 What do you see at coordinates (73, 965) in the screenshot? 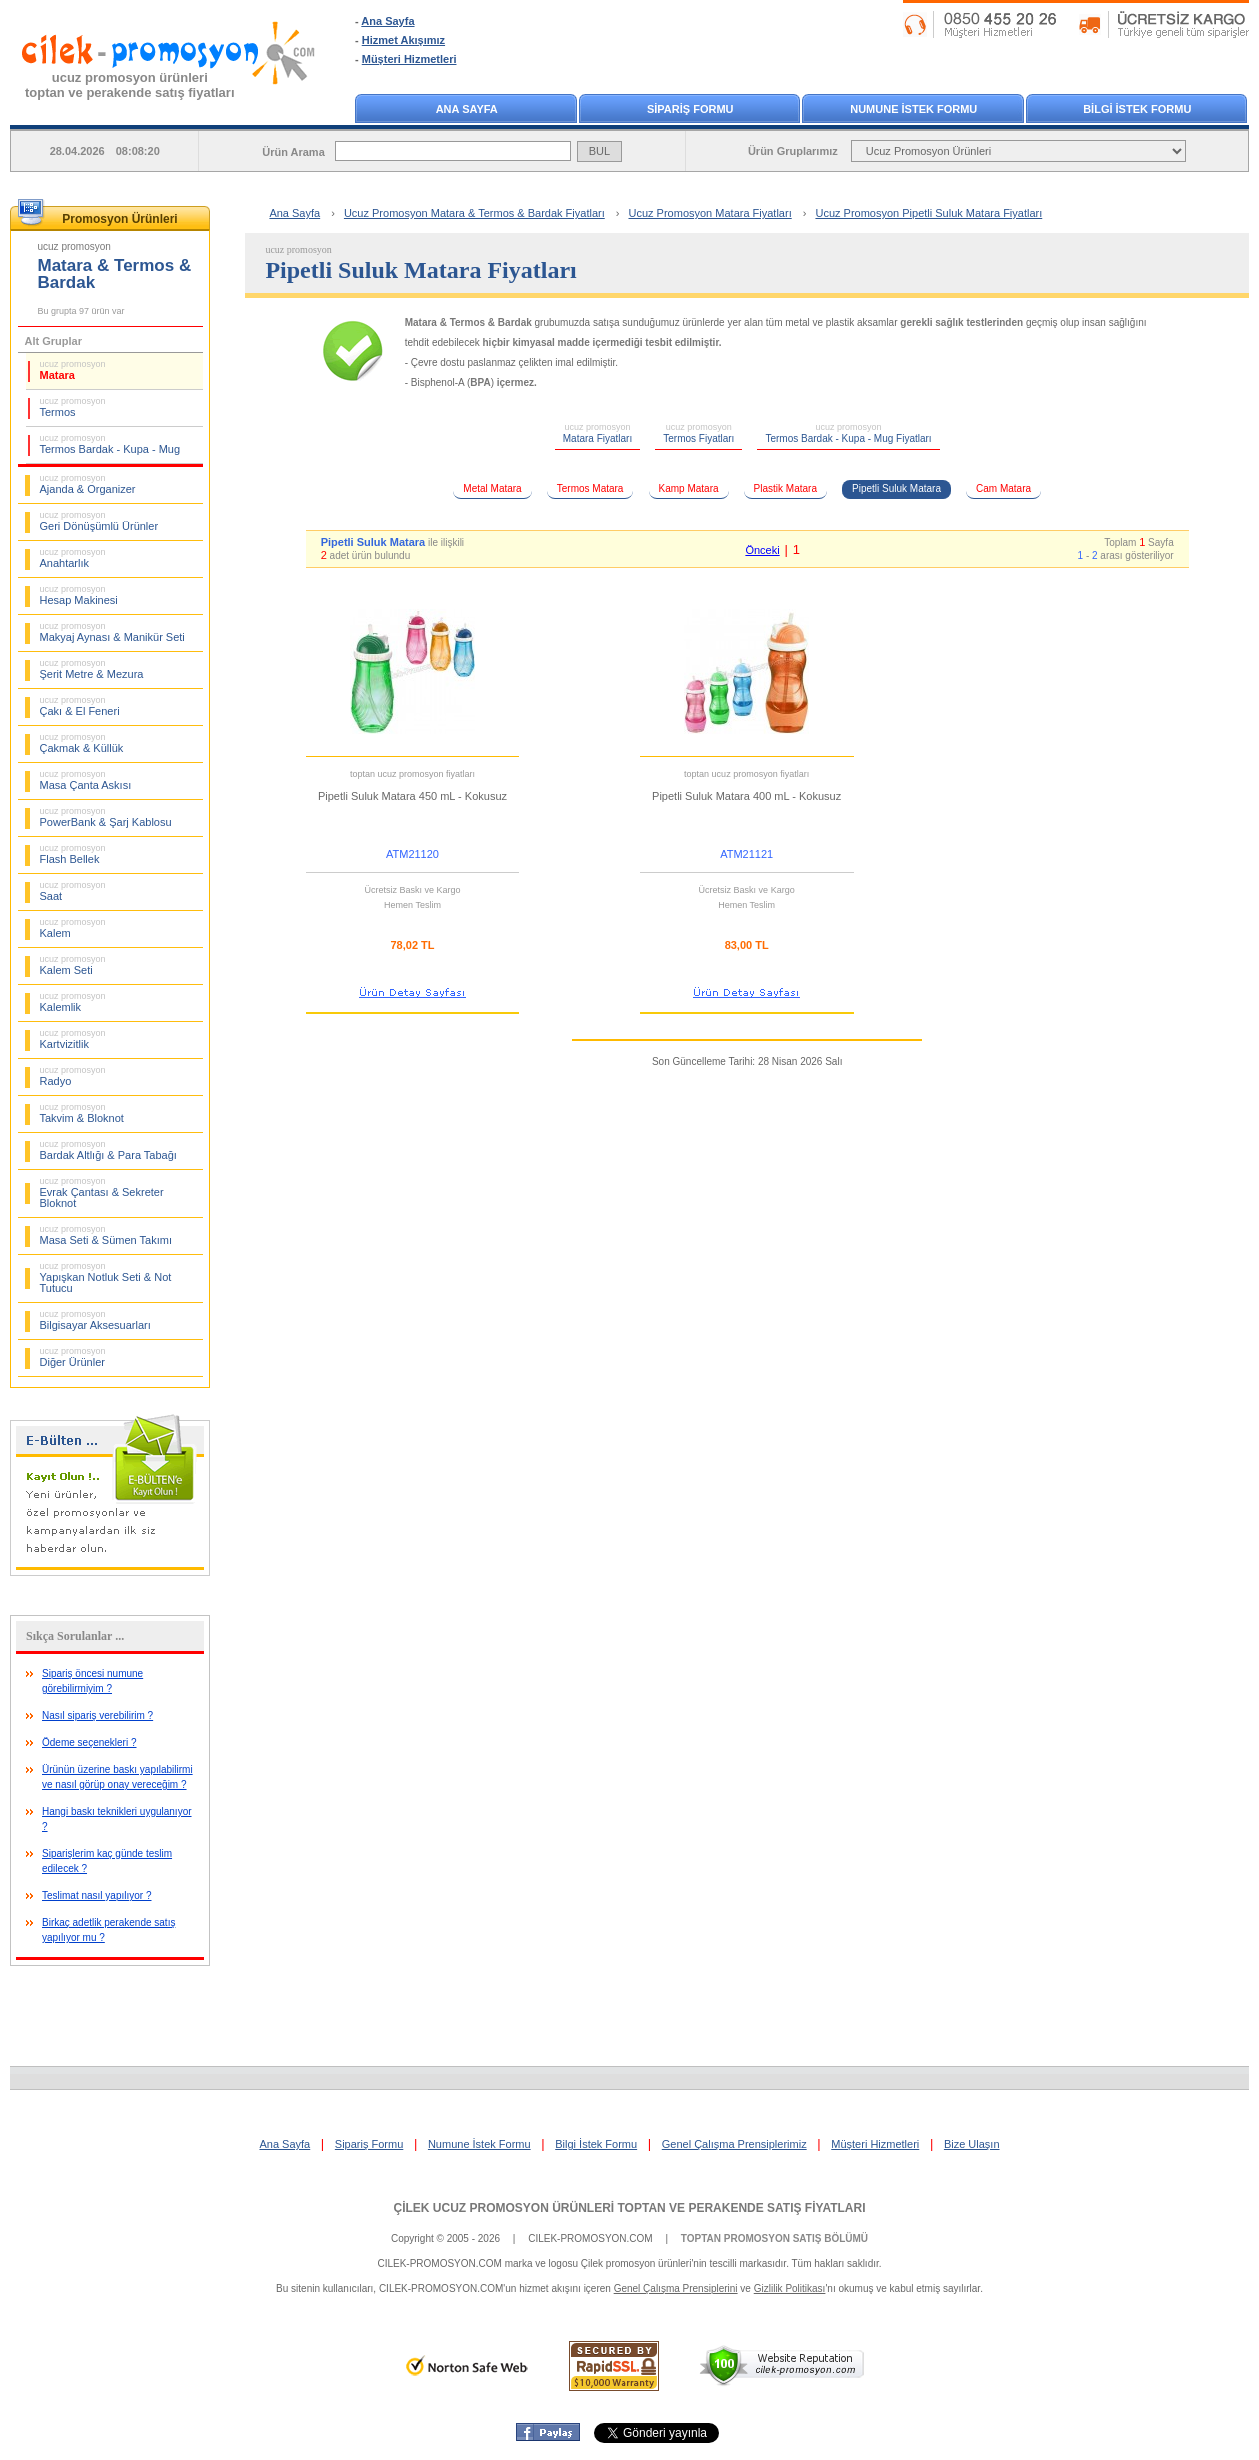
I see `Kalem Seti` at bounding box center [73, 965].